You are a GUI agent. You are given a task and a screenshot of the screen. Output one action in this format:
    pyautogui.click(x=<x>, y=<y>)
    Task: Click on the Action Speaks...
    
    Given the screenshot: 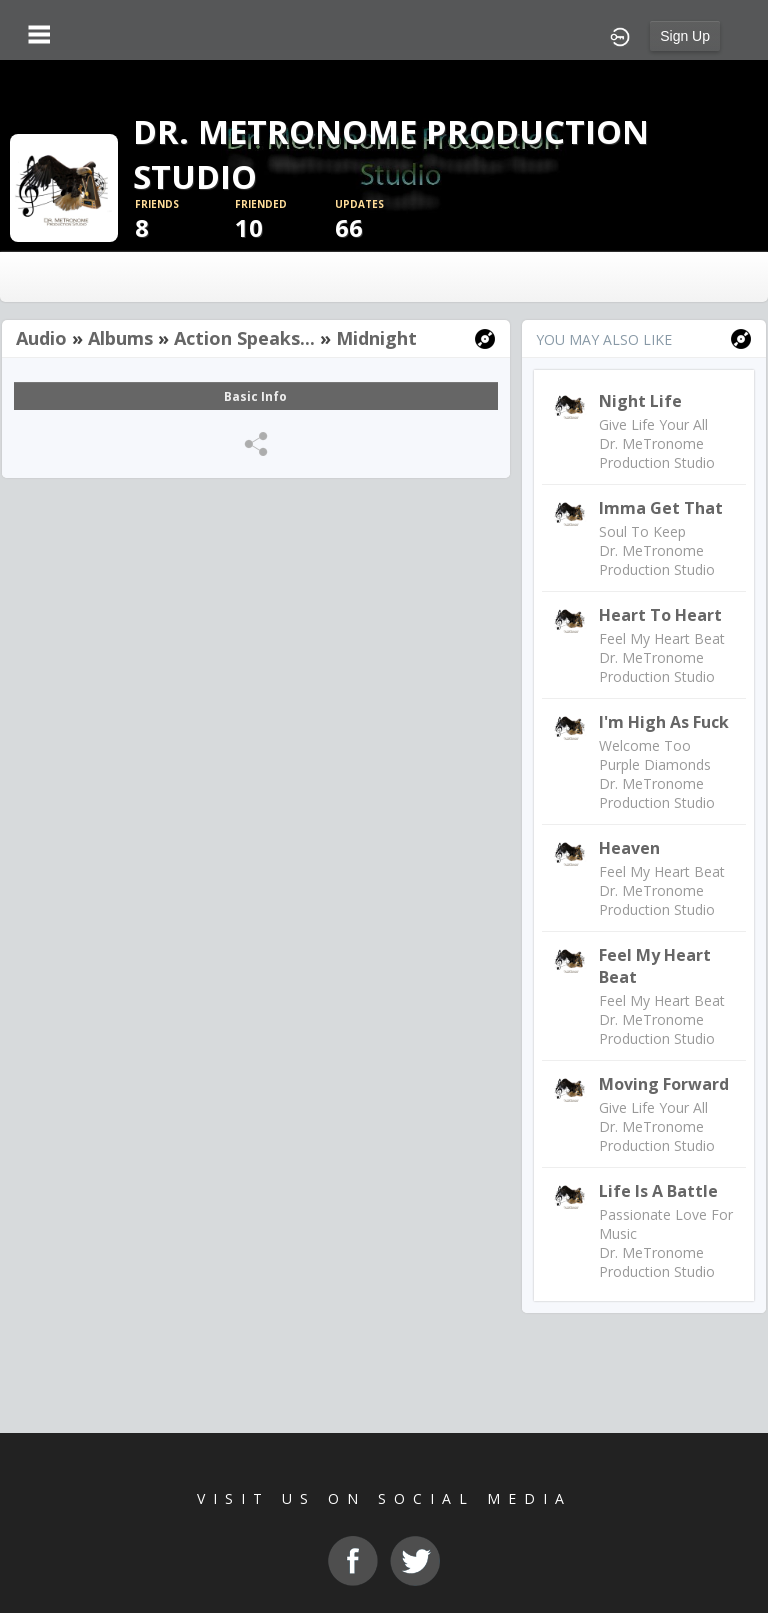 What is the action you would take?
    pyautogui.click(x=244, y=338)
    